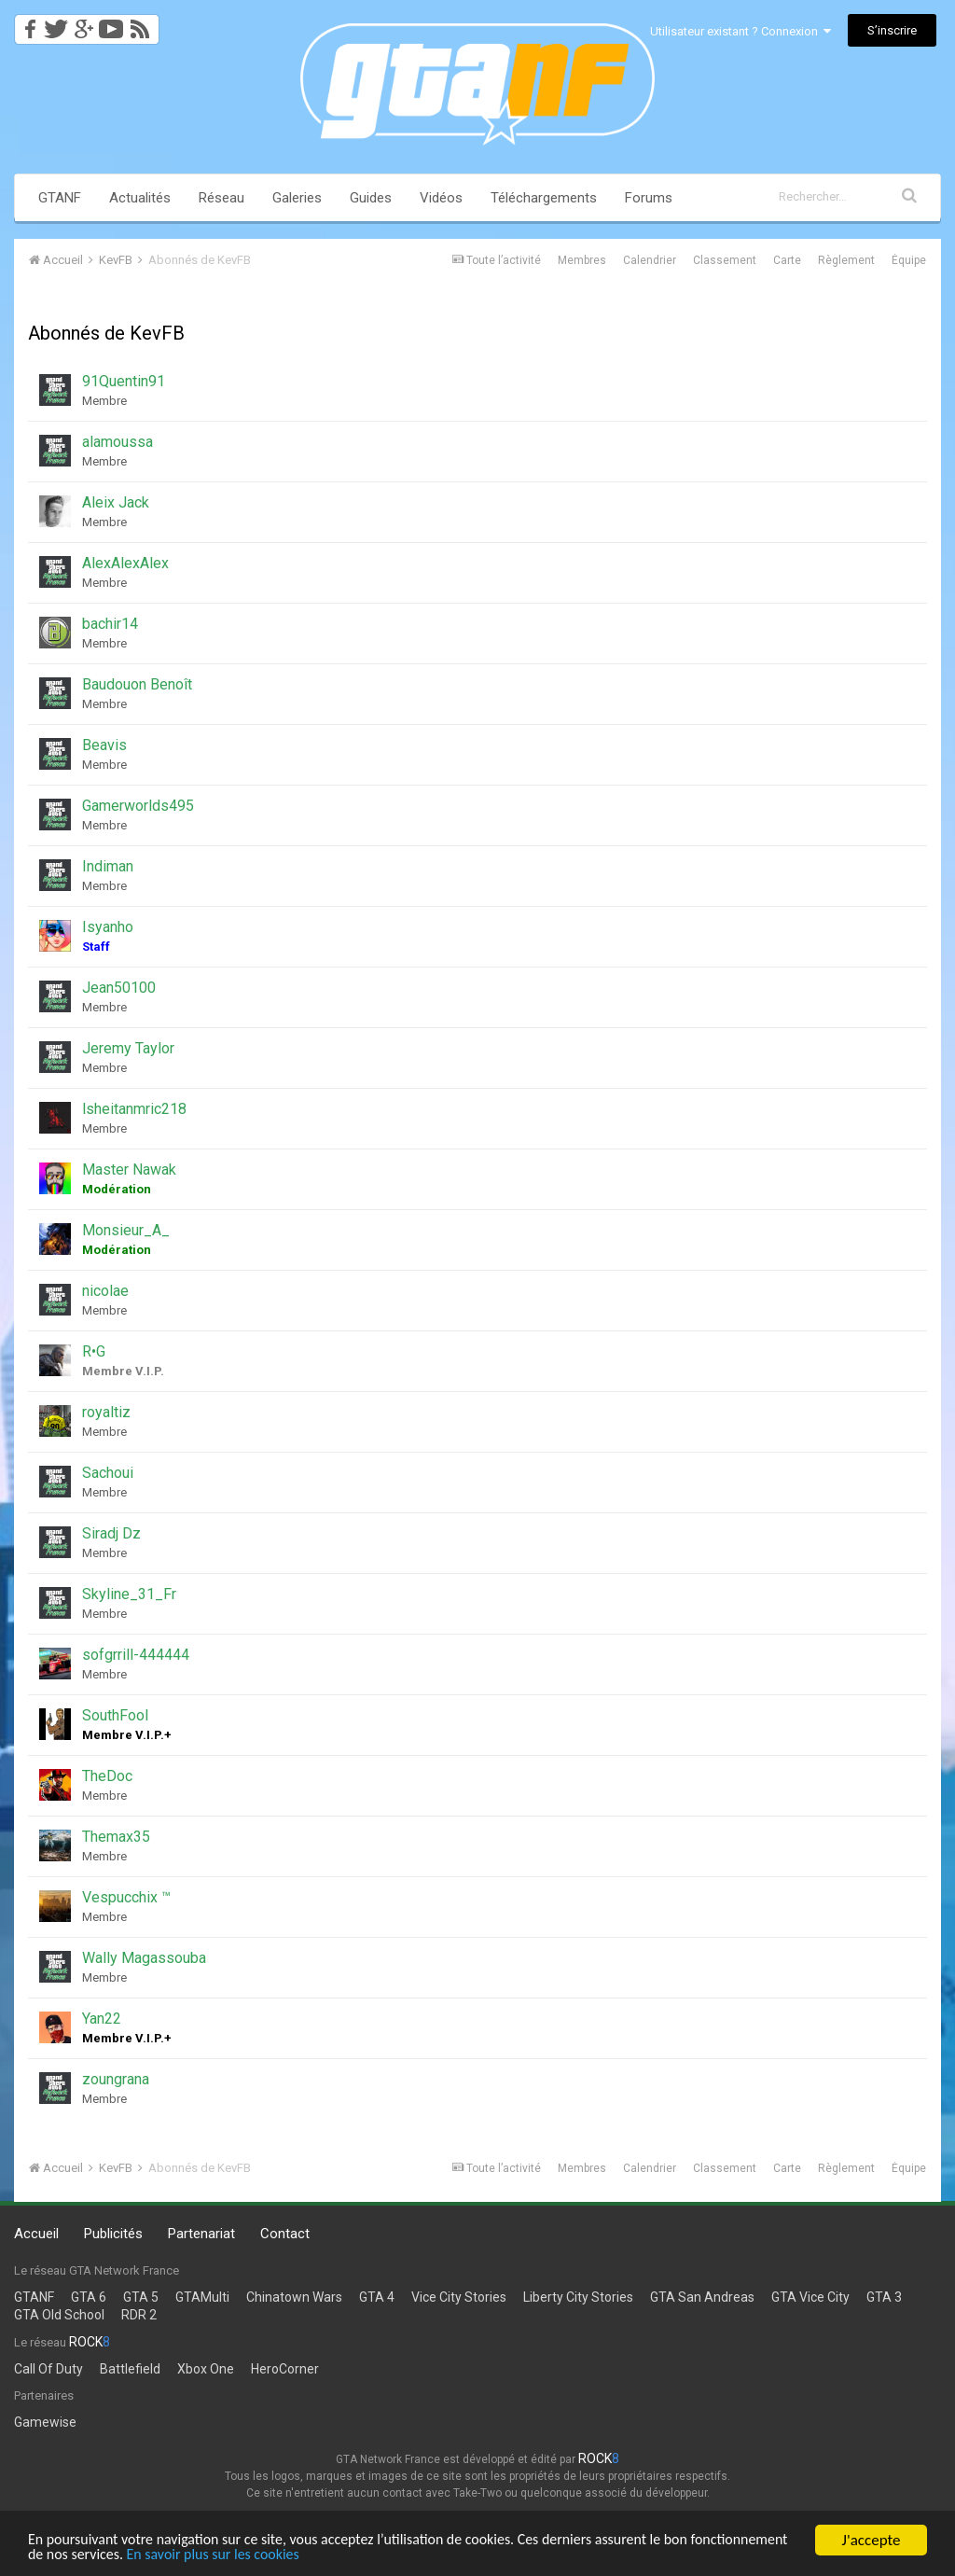 Image resolution: width=955 pixels, height=2576 pixels. What do you see at coordinates (892, 30) in the screenshot?
I see `S’inscrire` at bounding box center [892, 30].